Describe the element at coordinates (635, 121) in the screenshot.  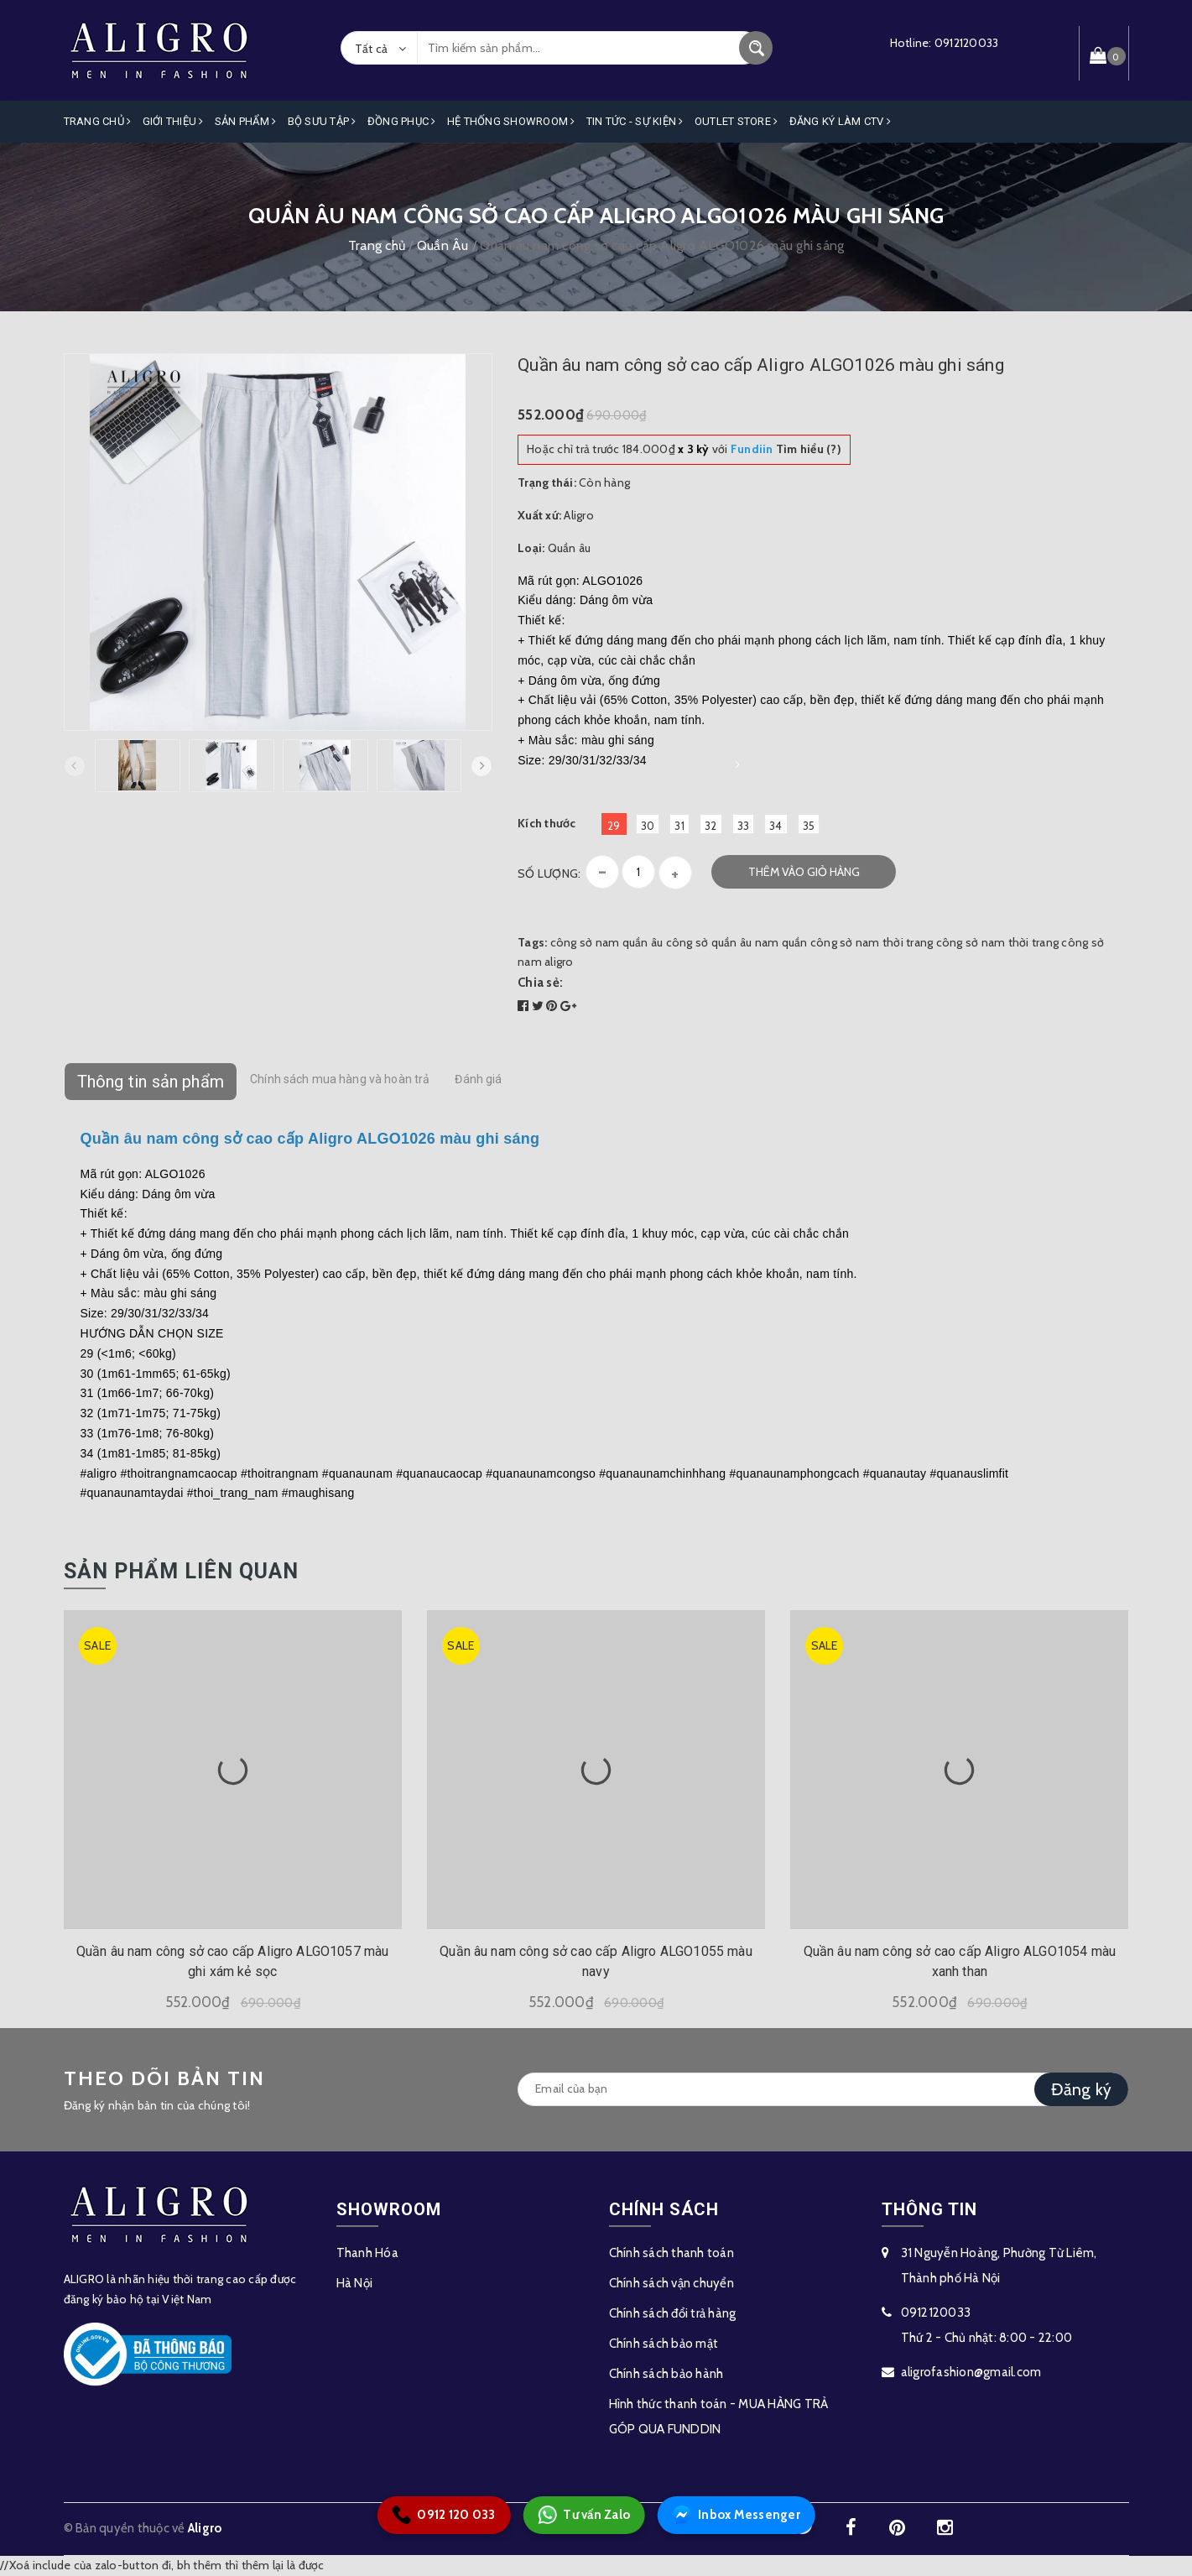
I see `Tin Tức - Sự Kiện` at that location.